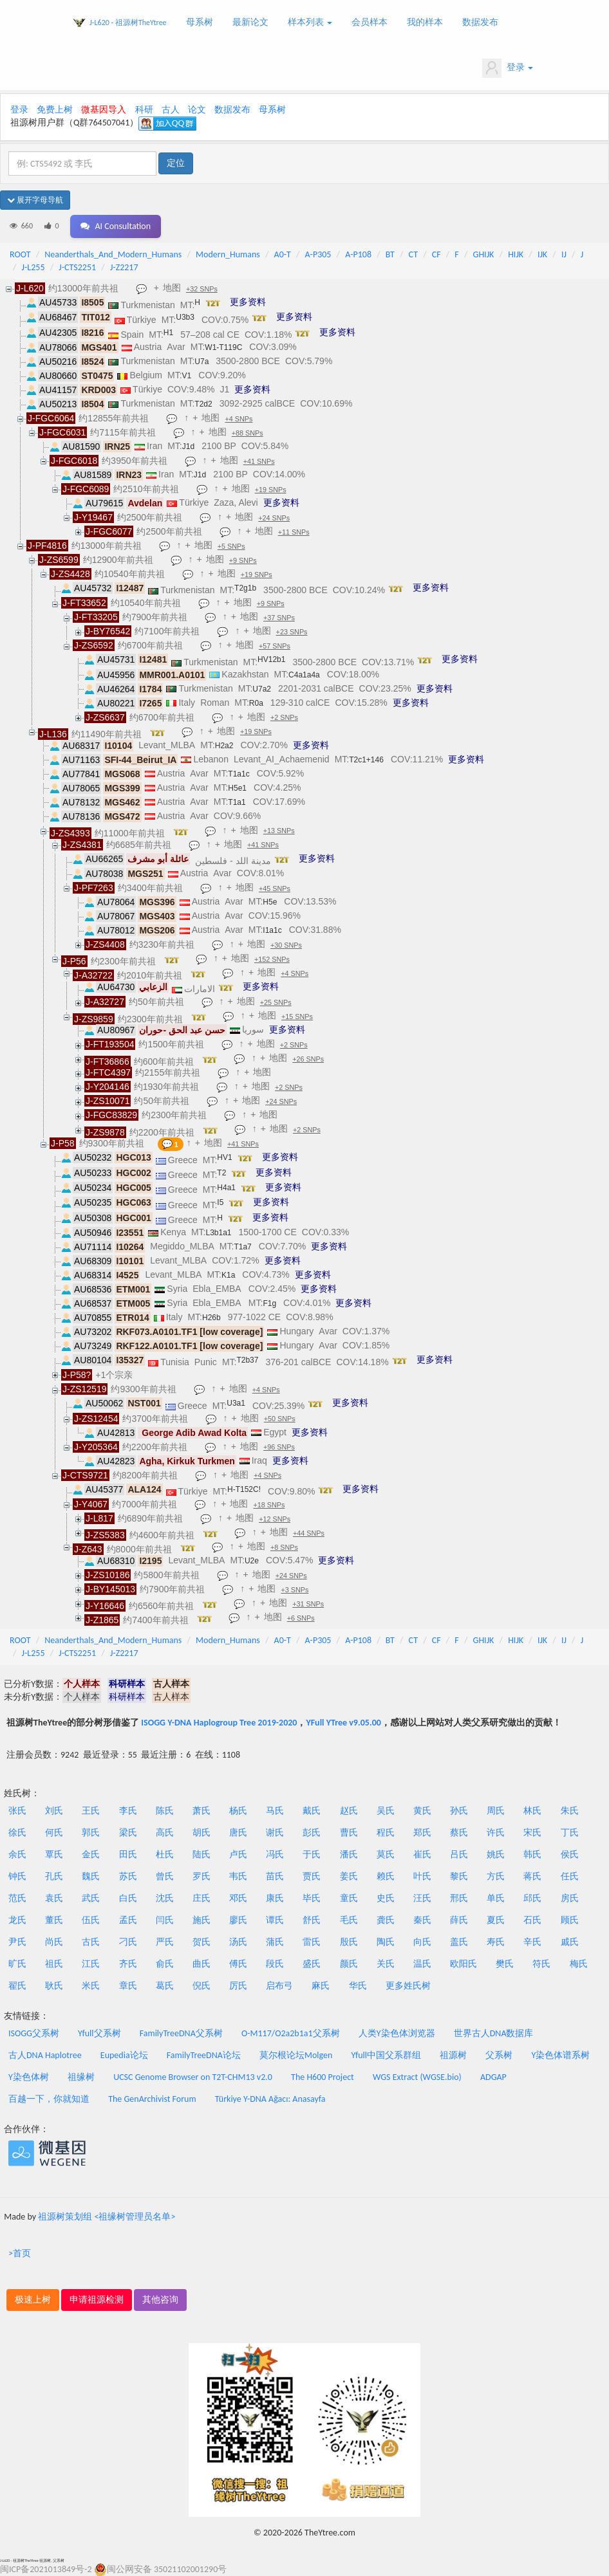  Describe the element at coordinates (91, 1985) in the screenshot. I see `米氏` at that location.